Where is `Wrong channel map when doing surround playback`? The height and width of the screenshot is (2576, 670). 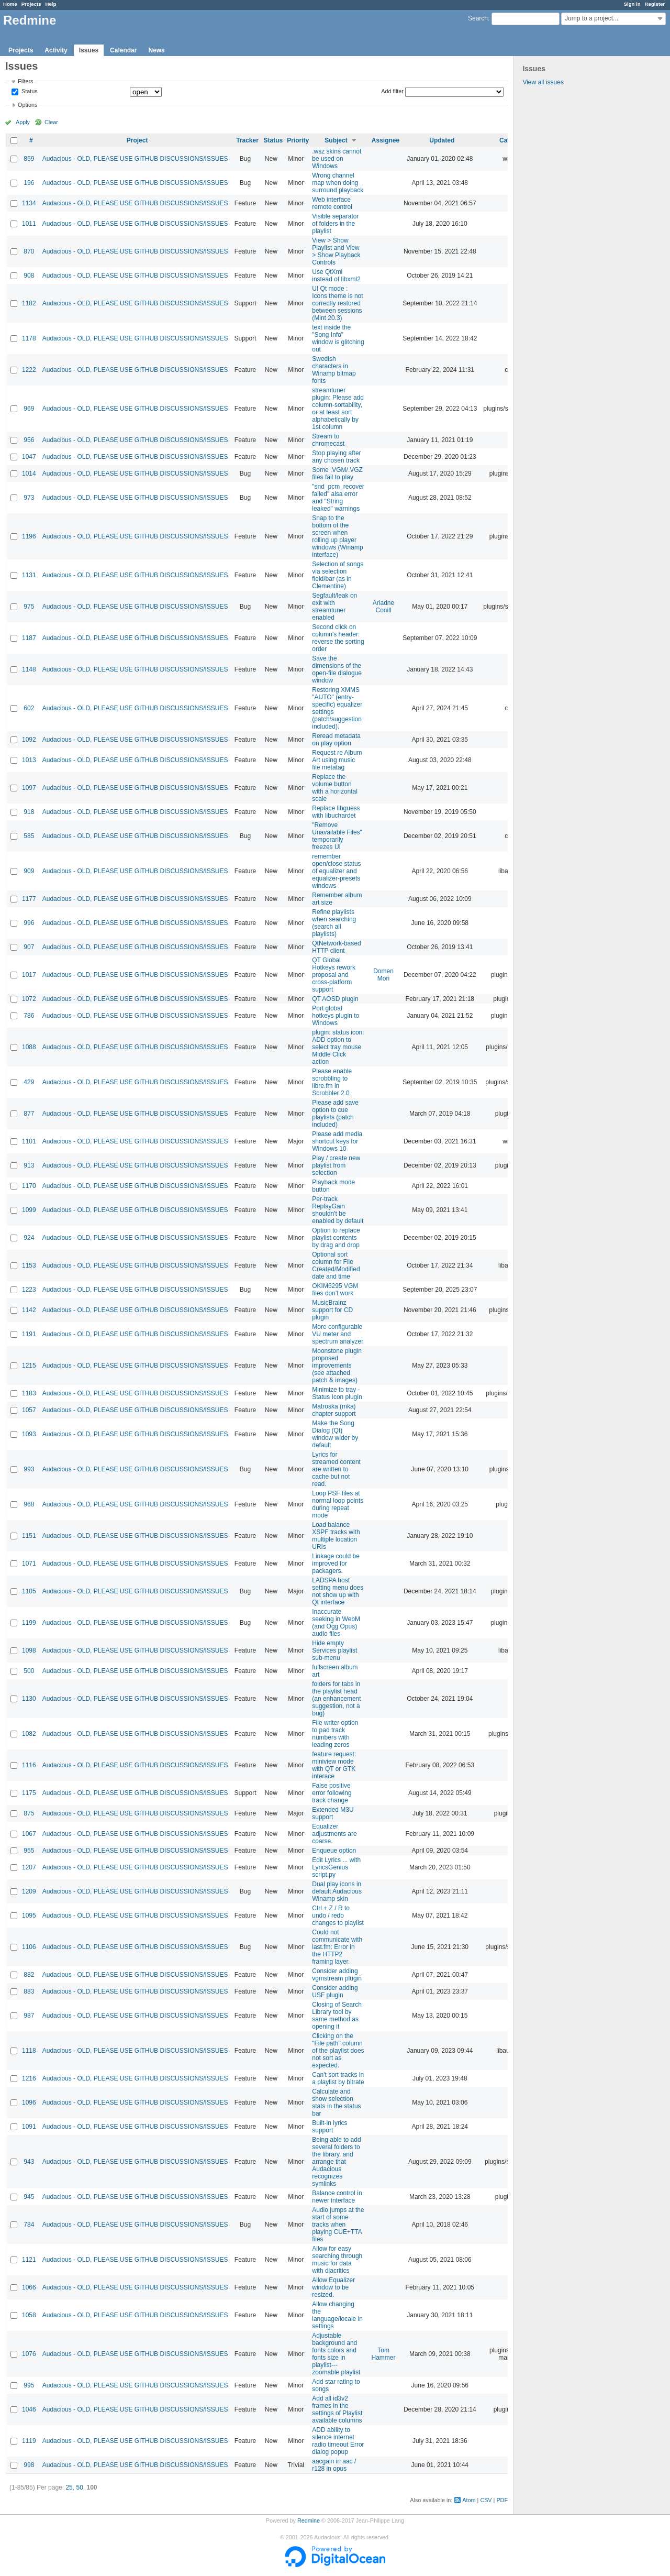 Wrong channel map when doing surround playback is located at coordinates (337, 183).